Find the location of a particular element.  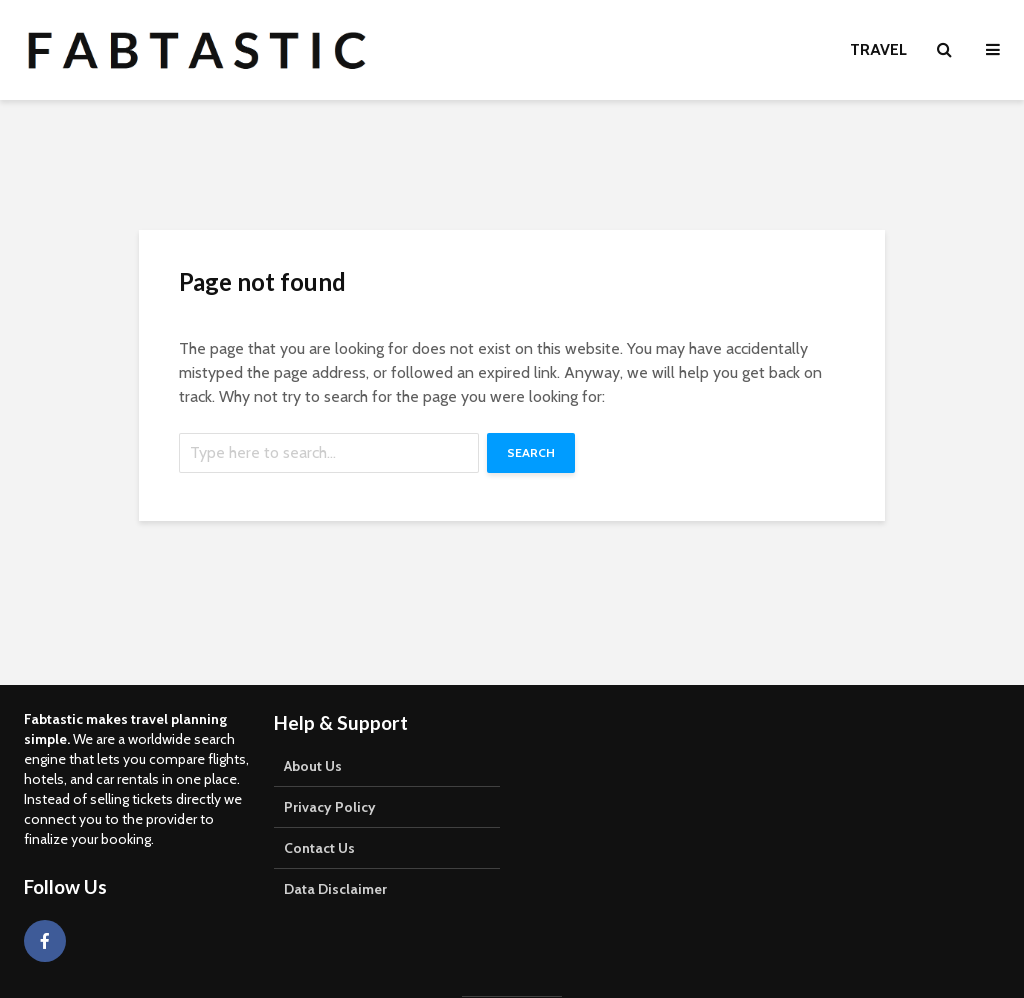

About Us is located at coordinates (313, 766).